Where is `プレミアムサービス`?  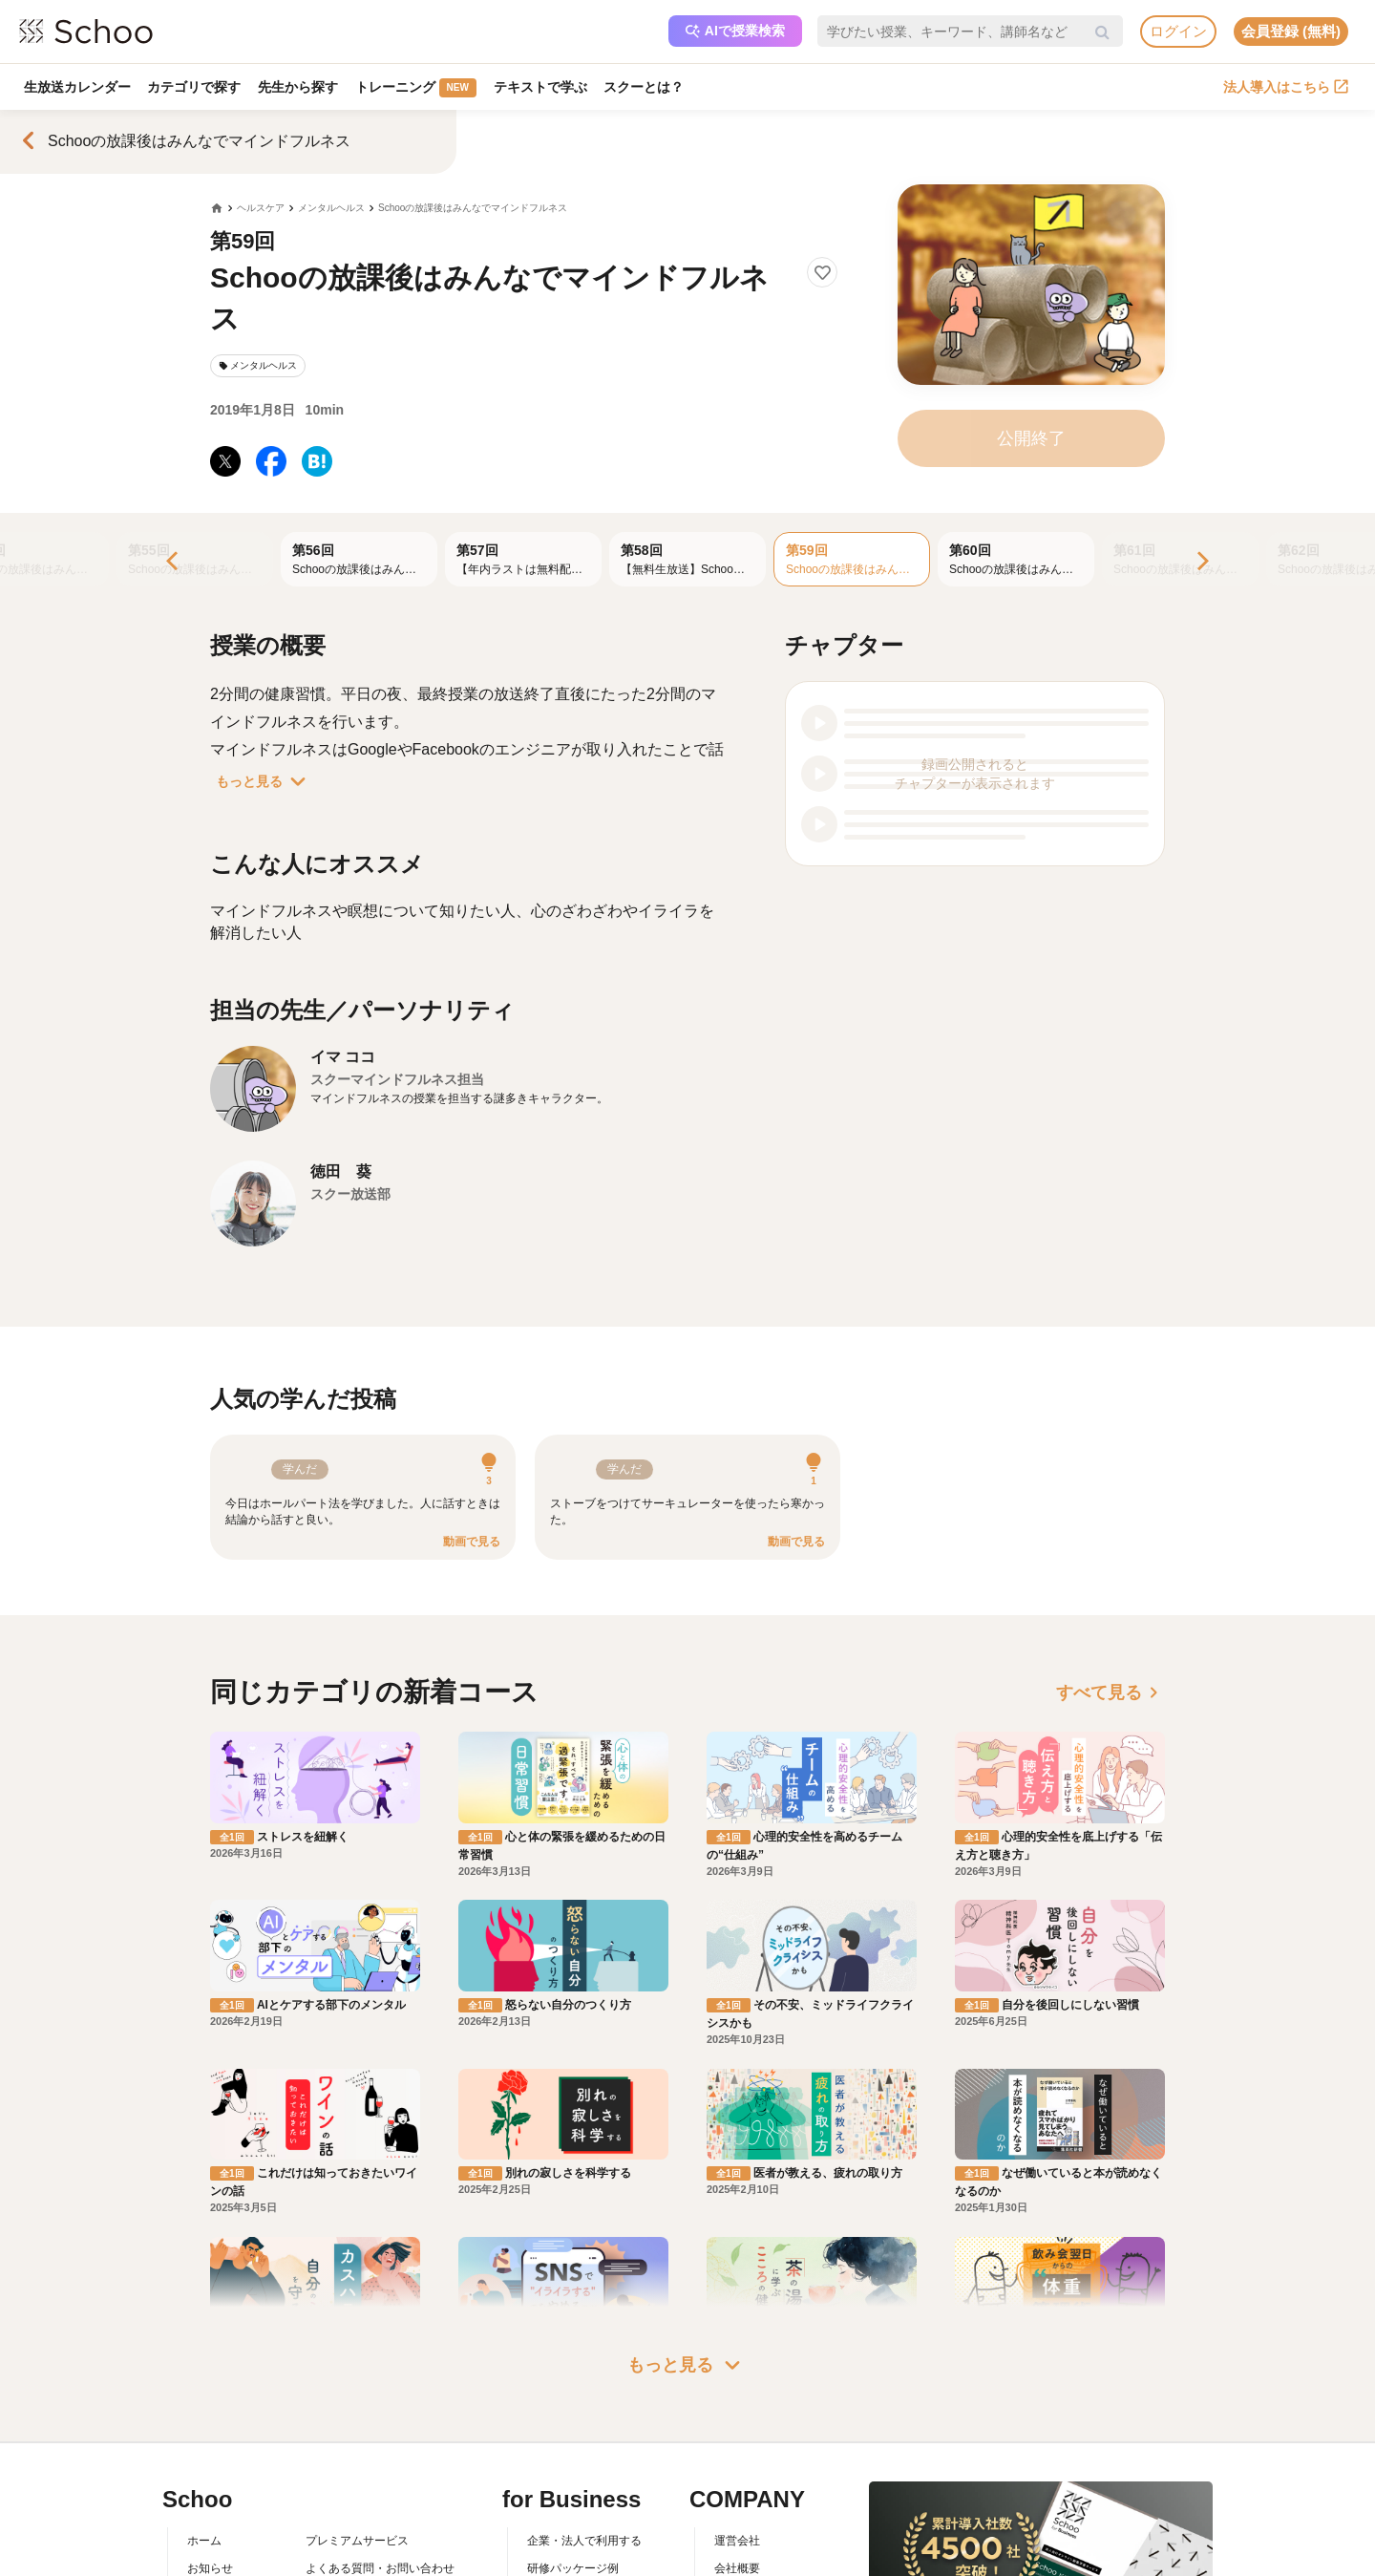
プレミアムサービス is located at coordinates (357, 2540).